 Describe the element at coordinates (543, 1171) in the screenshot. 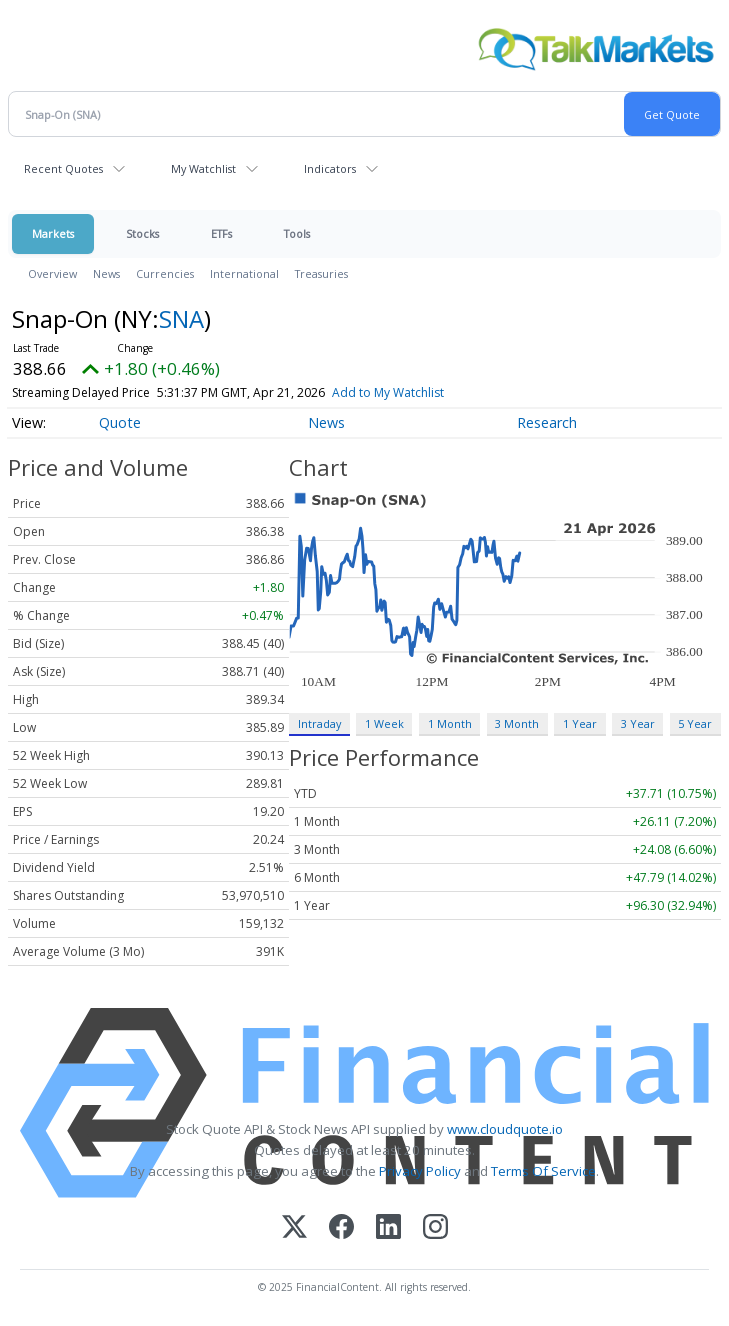

I see `Terms Of Service` at that location.